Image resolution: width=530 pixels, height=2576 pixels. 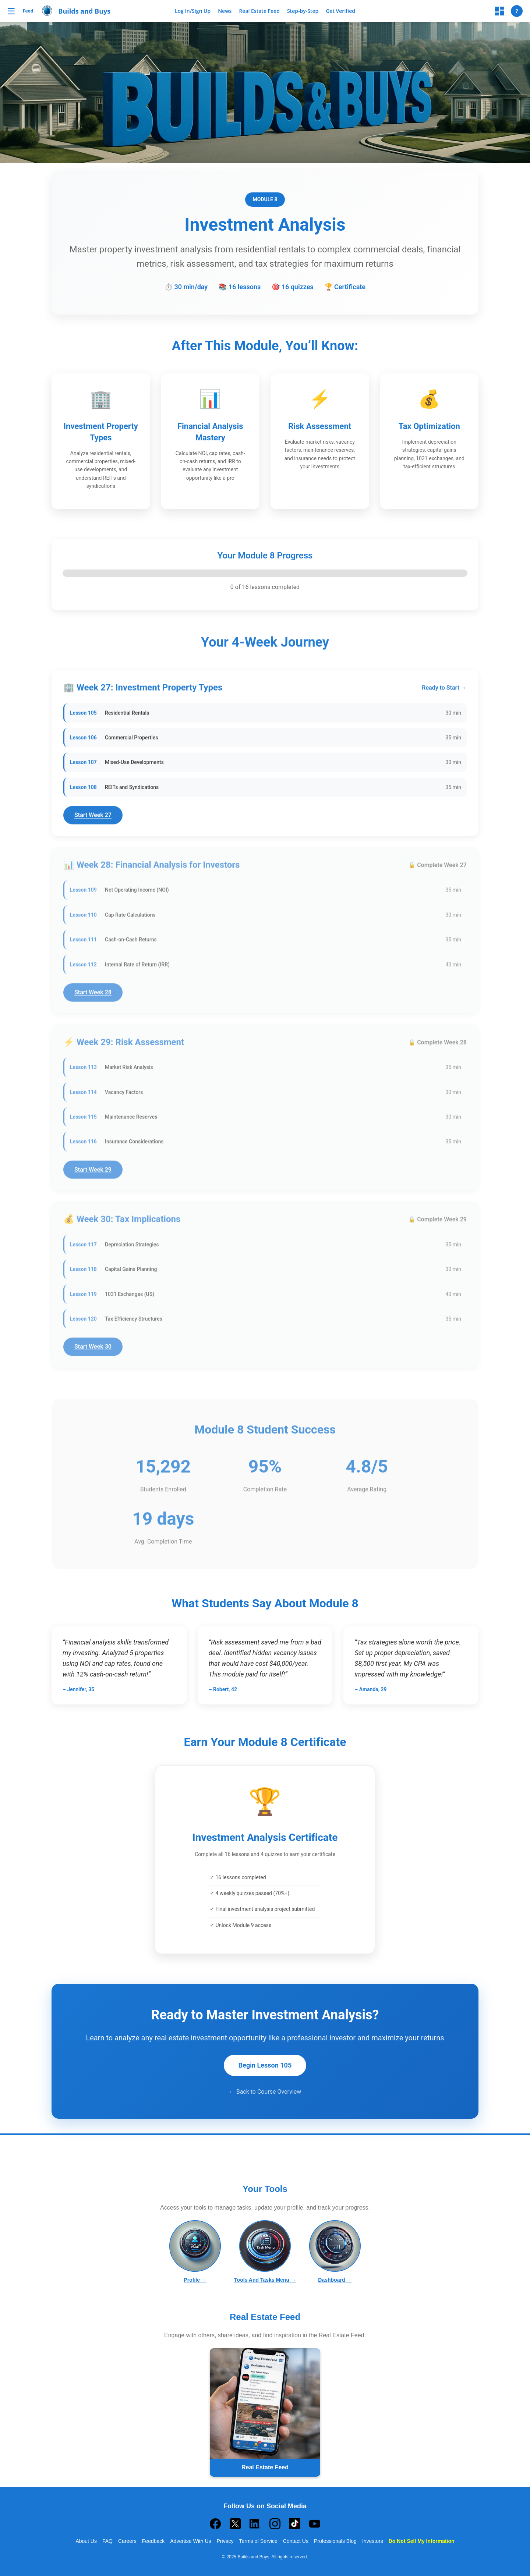 What do you see at coordinates (93, 1350) in the screenshot?
I see `Start Week 30` at bounding box center [93, 1350].